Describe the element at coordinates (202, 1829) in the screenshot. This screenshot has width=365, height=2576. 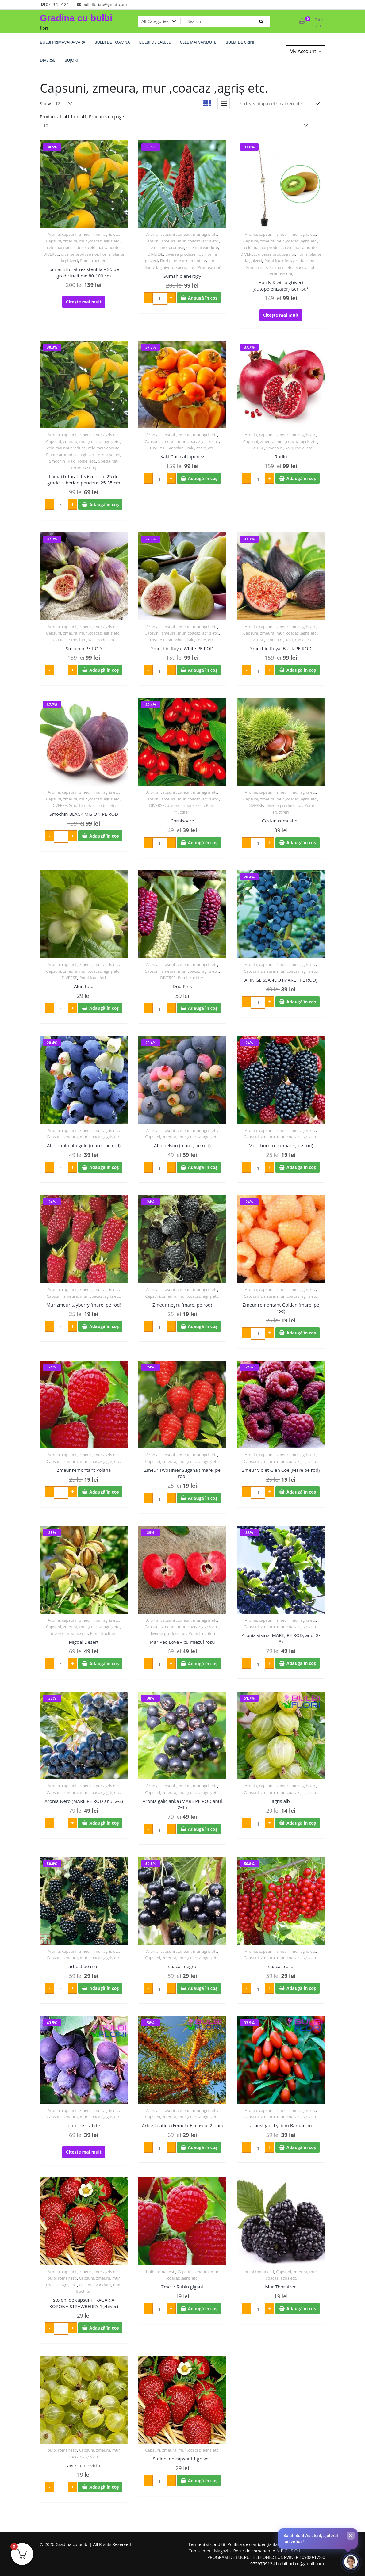
I see `Adaugă în coș [Adaugă în coș: &lbquo;Aronia galicjanka (MARE PE ROD anul 2-3 )”]` at that location.